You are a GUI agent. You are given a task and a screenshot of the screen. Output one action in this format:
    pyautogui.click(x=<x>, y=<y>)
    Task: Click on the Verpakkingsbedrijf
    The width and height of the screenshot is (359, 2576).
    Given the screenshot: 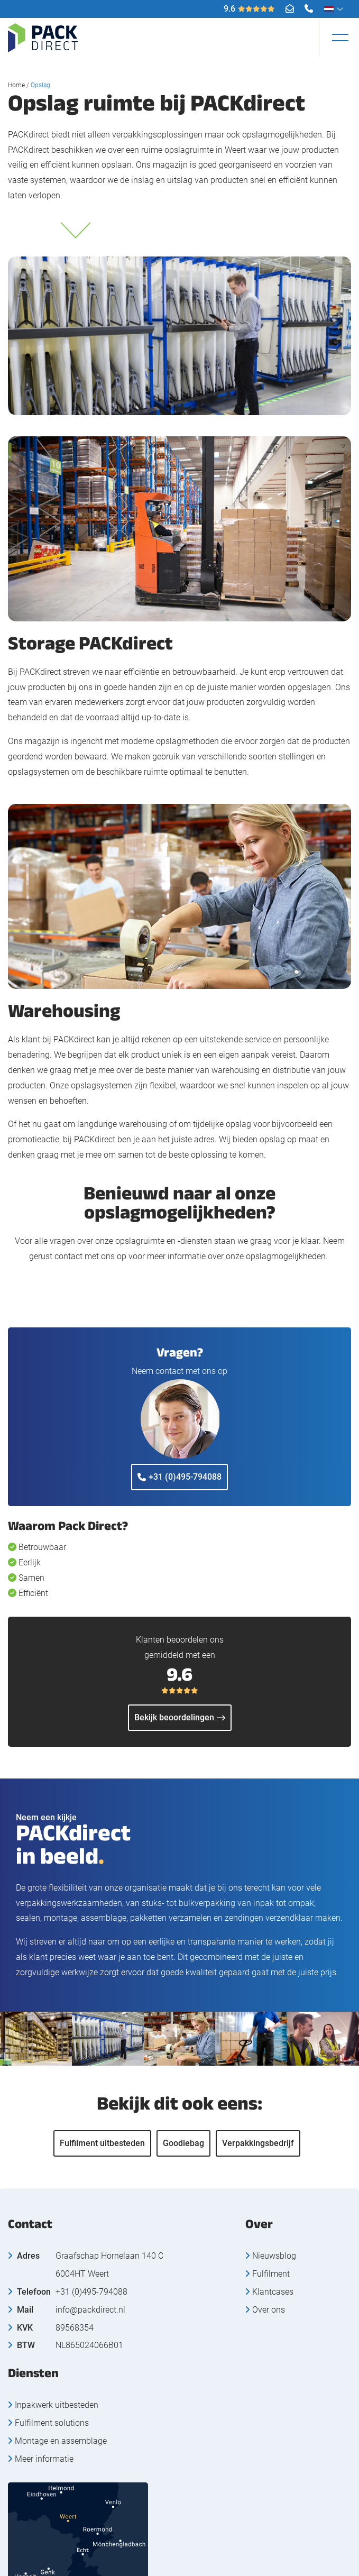 What is the action you would take?
    pyautogui.click(x=258, y=2143)
    